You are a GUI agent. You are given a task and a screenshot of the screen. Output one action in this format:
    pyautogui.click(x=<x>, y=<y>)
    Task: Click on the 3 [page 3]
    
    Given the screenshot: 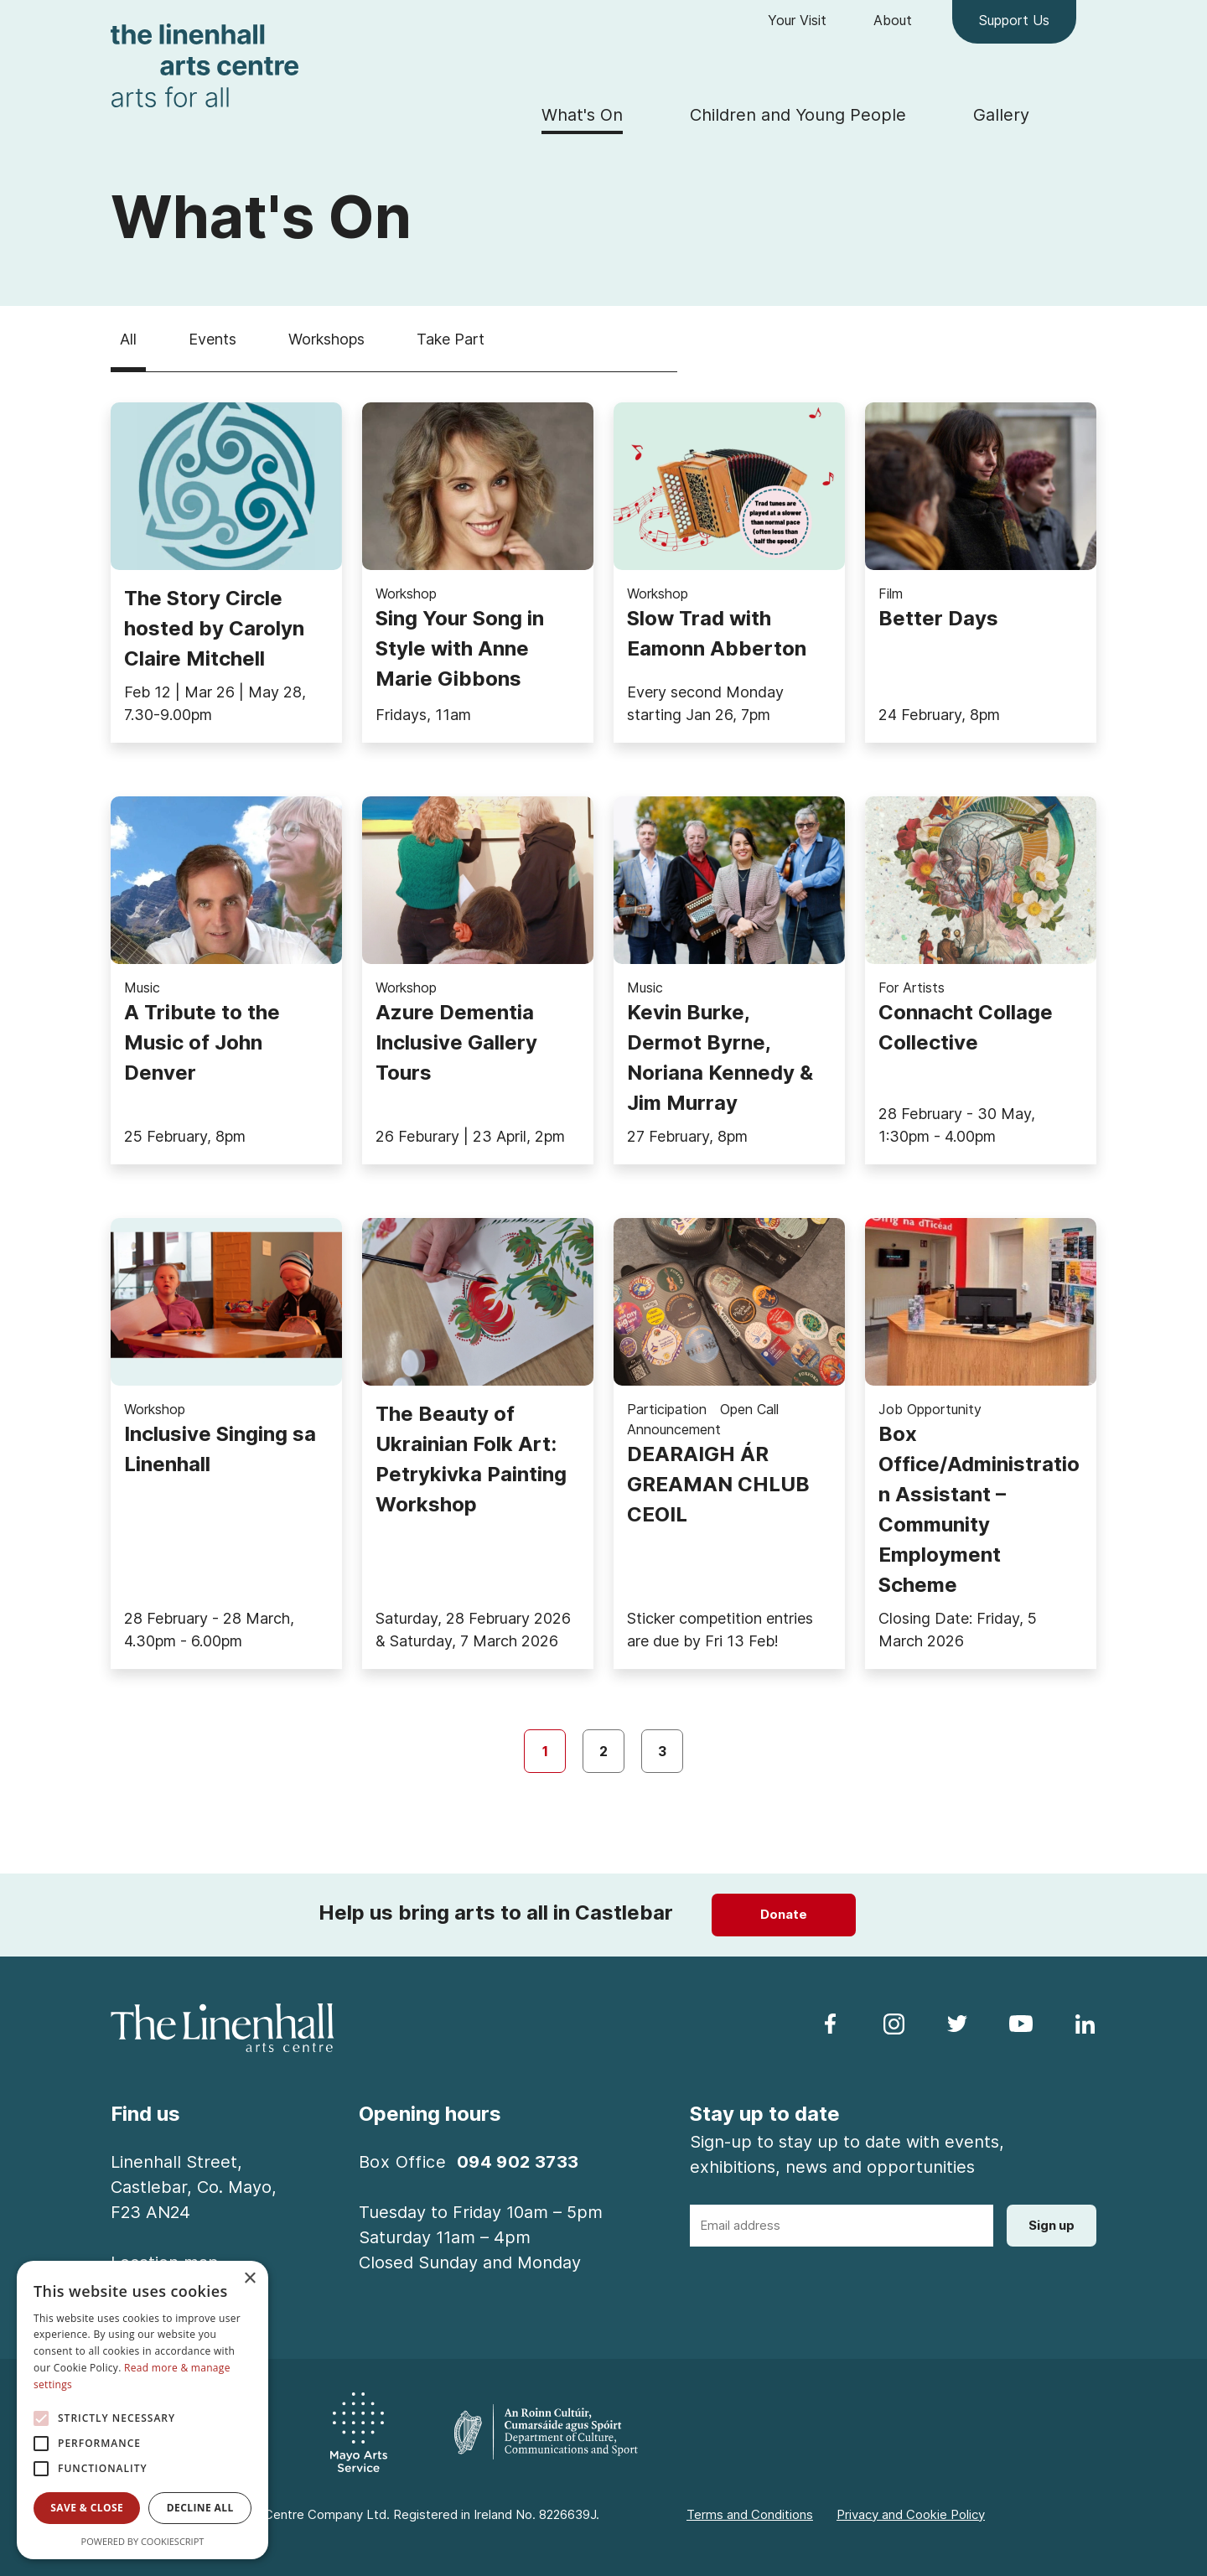 What is the action you would take?
    pyautogui.click(x=662, y=1751)
    